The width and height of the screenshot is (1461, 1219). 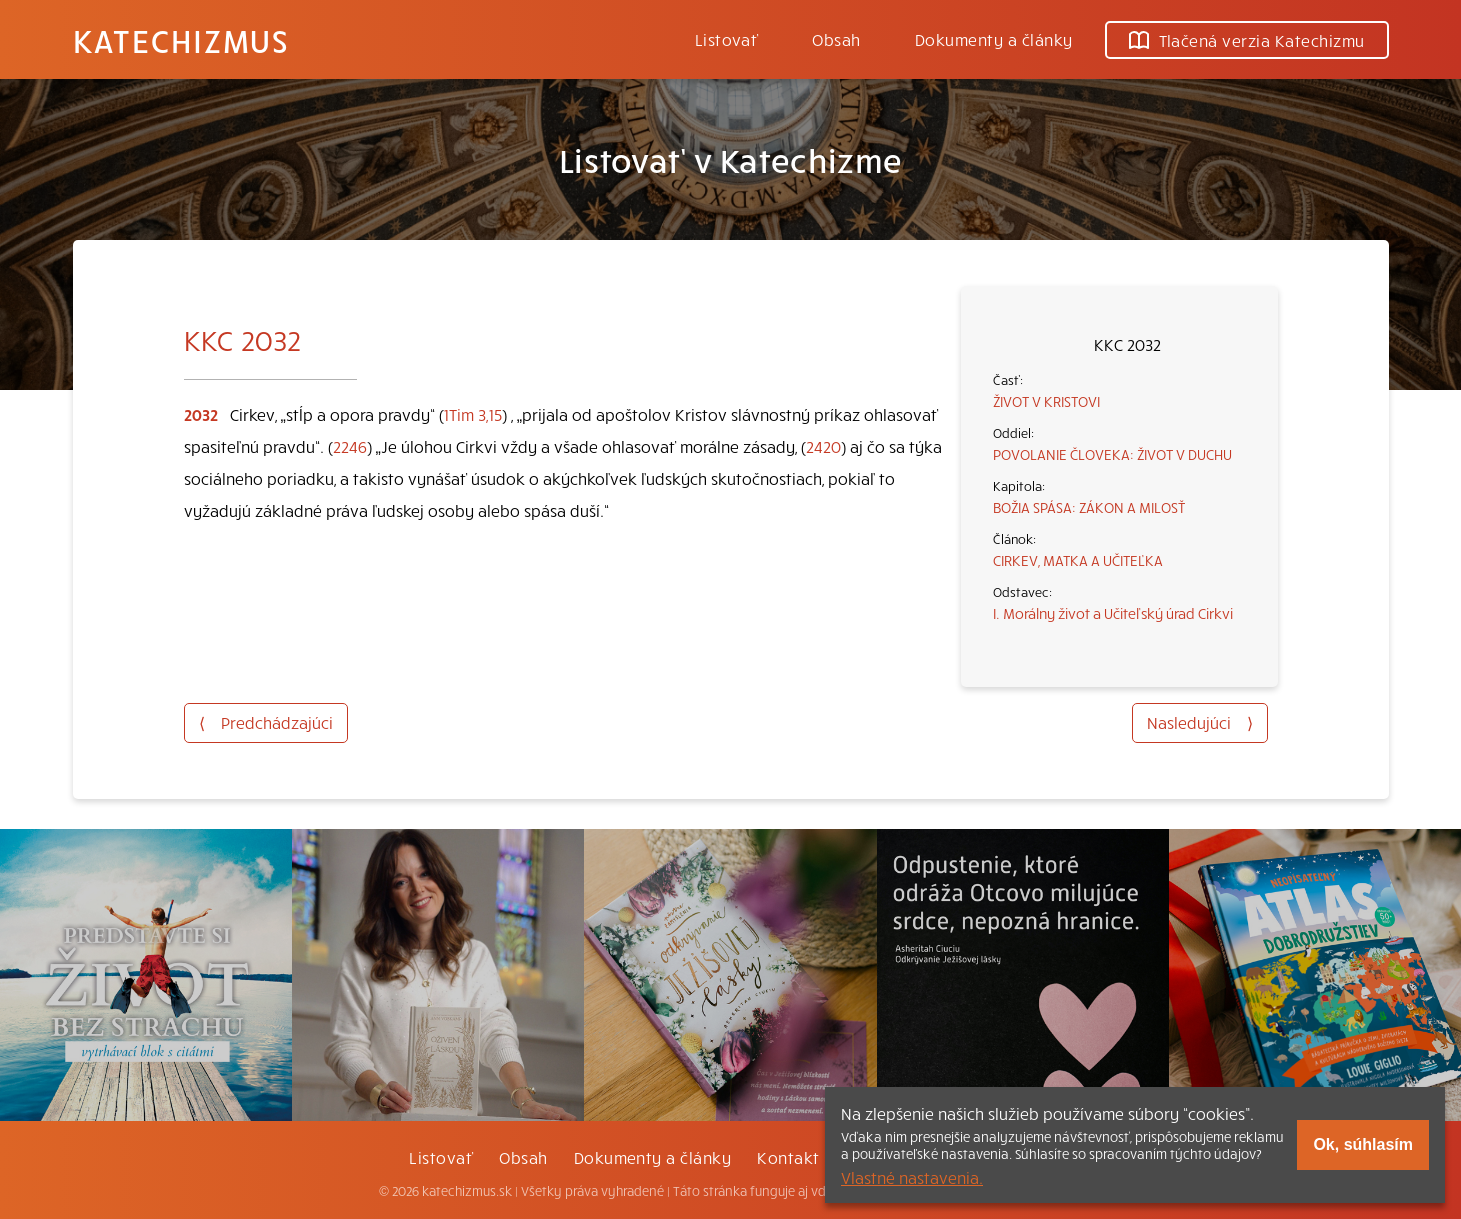 I want to click on Vlastné nastavenia., so click(x=912, y=1177).